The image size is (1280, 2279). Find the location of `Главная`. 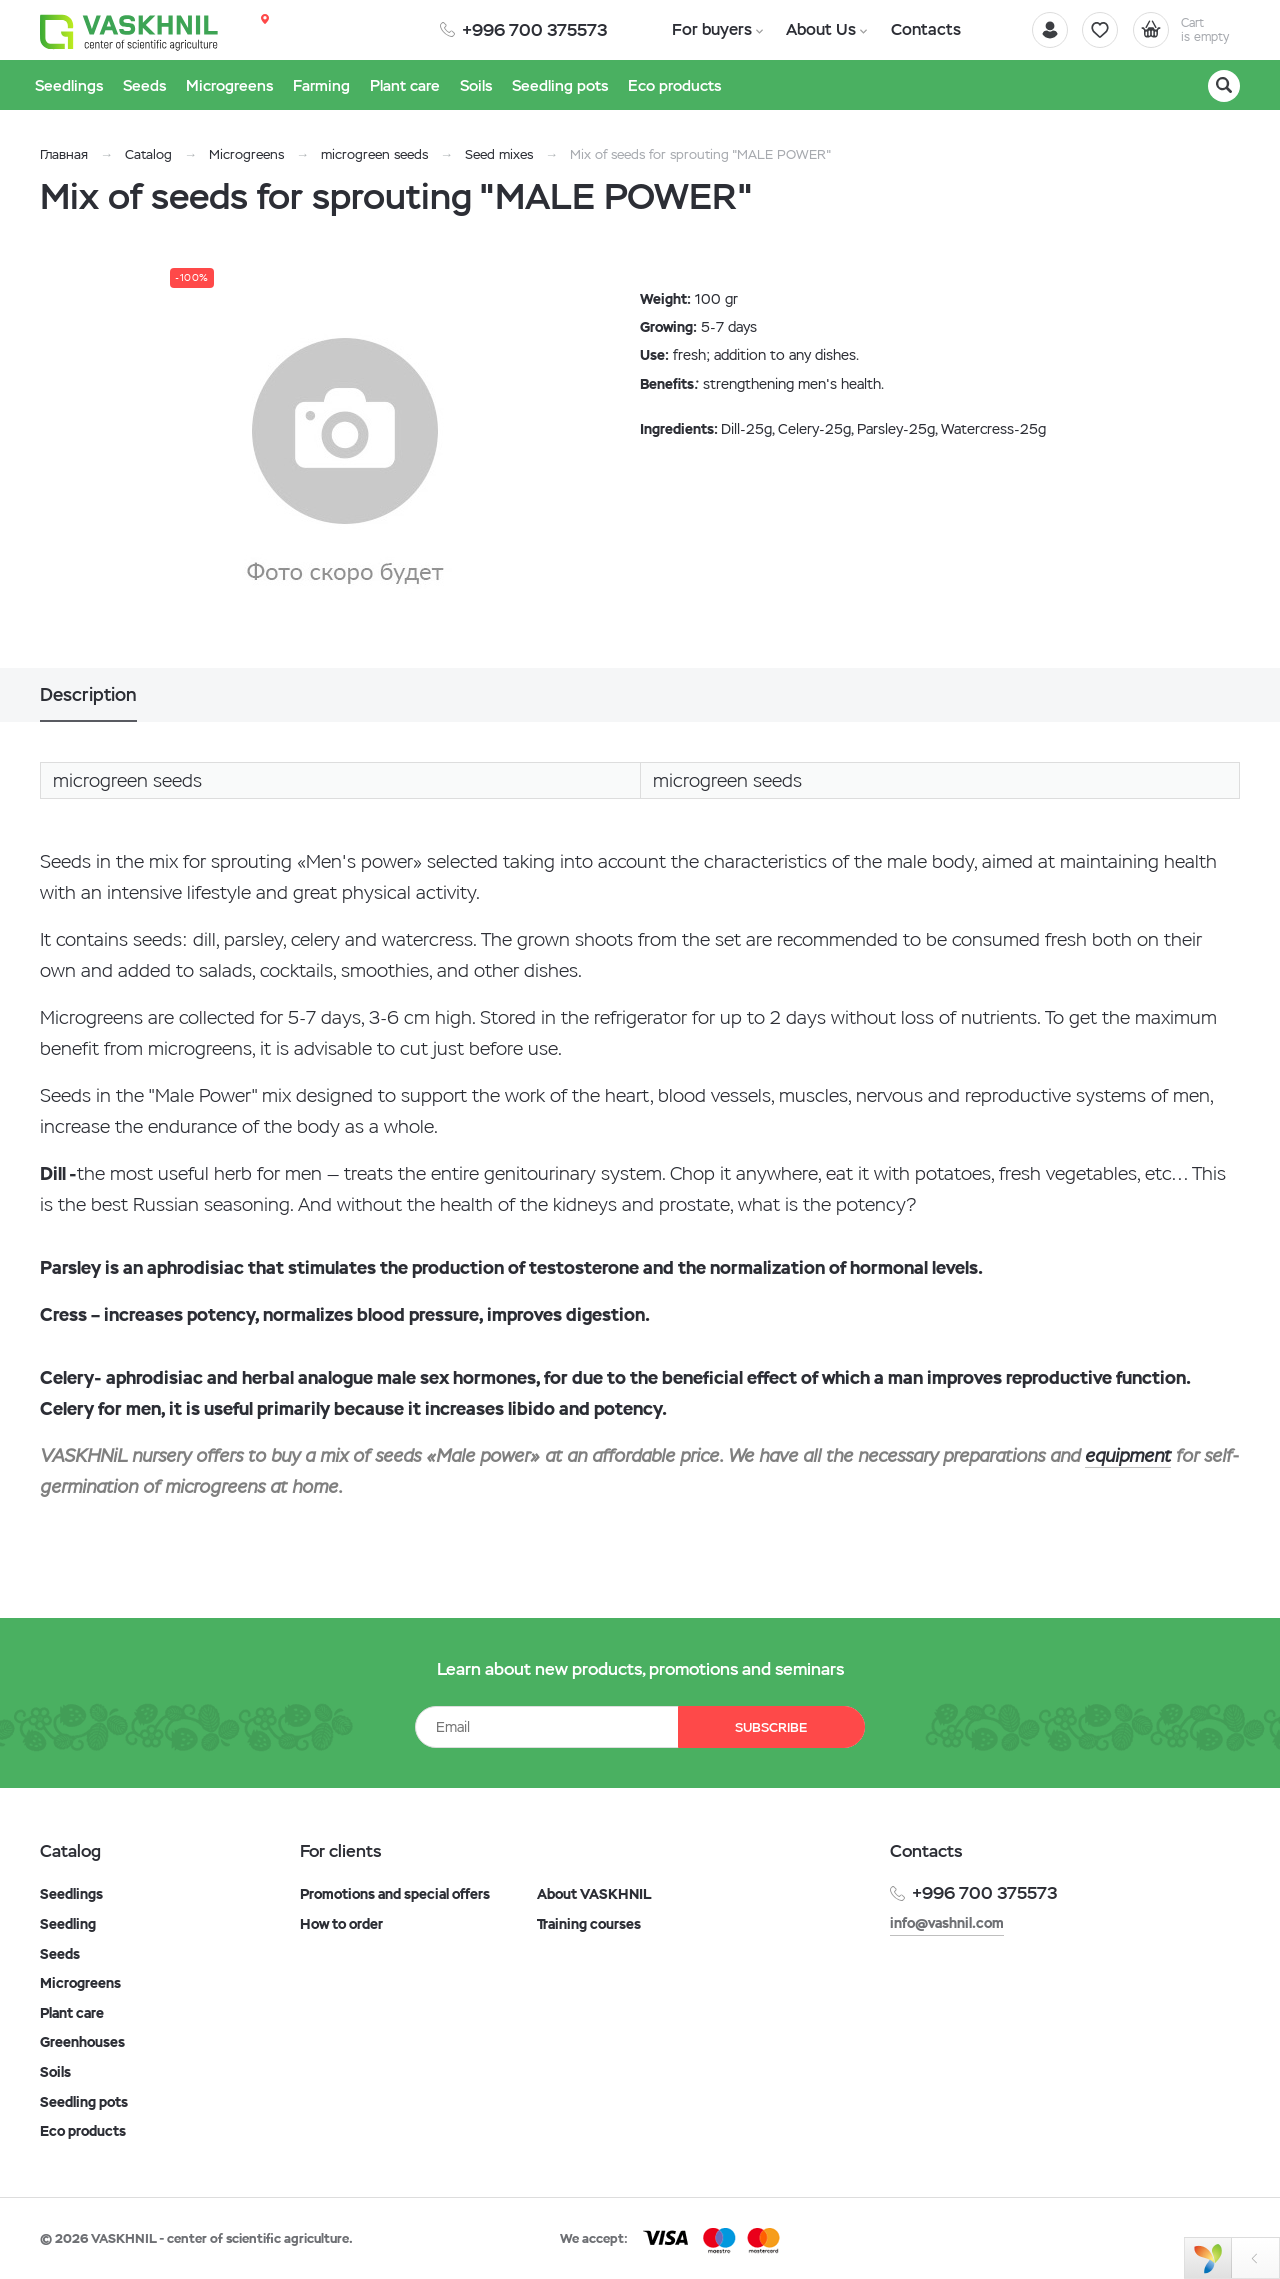

Главная is located at coordinates (64, 154).